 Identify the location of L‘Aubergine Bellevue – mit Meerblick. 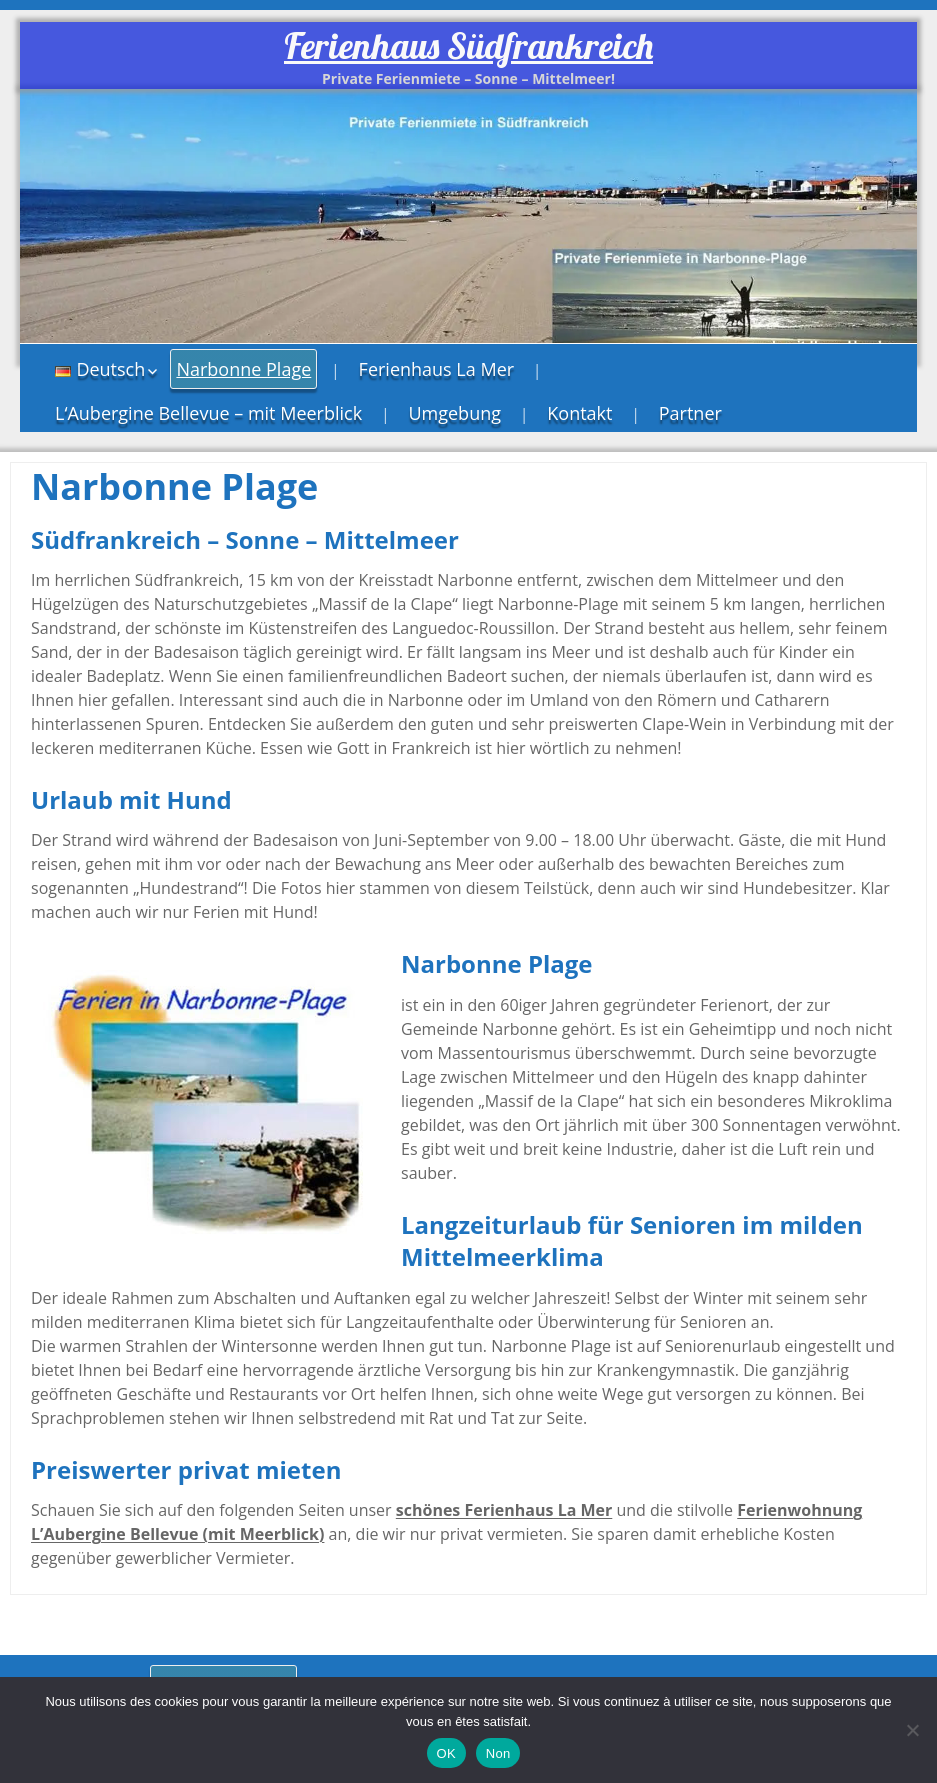
(208, 413).